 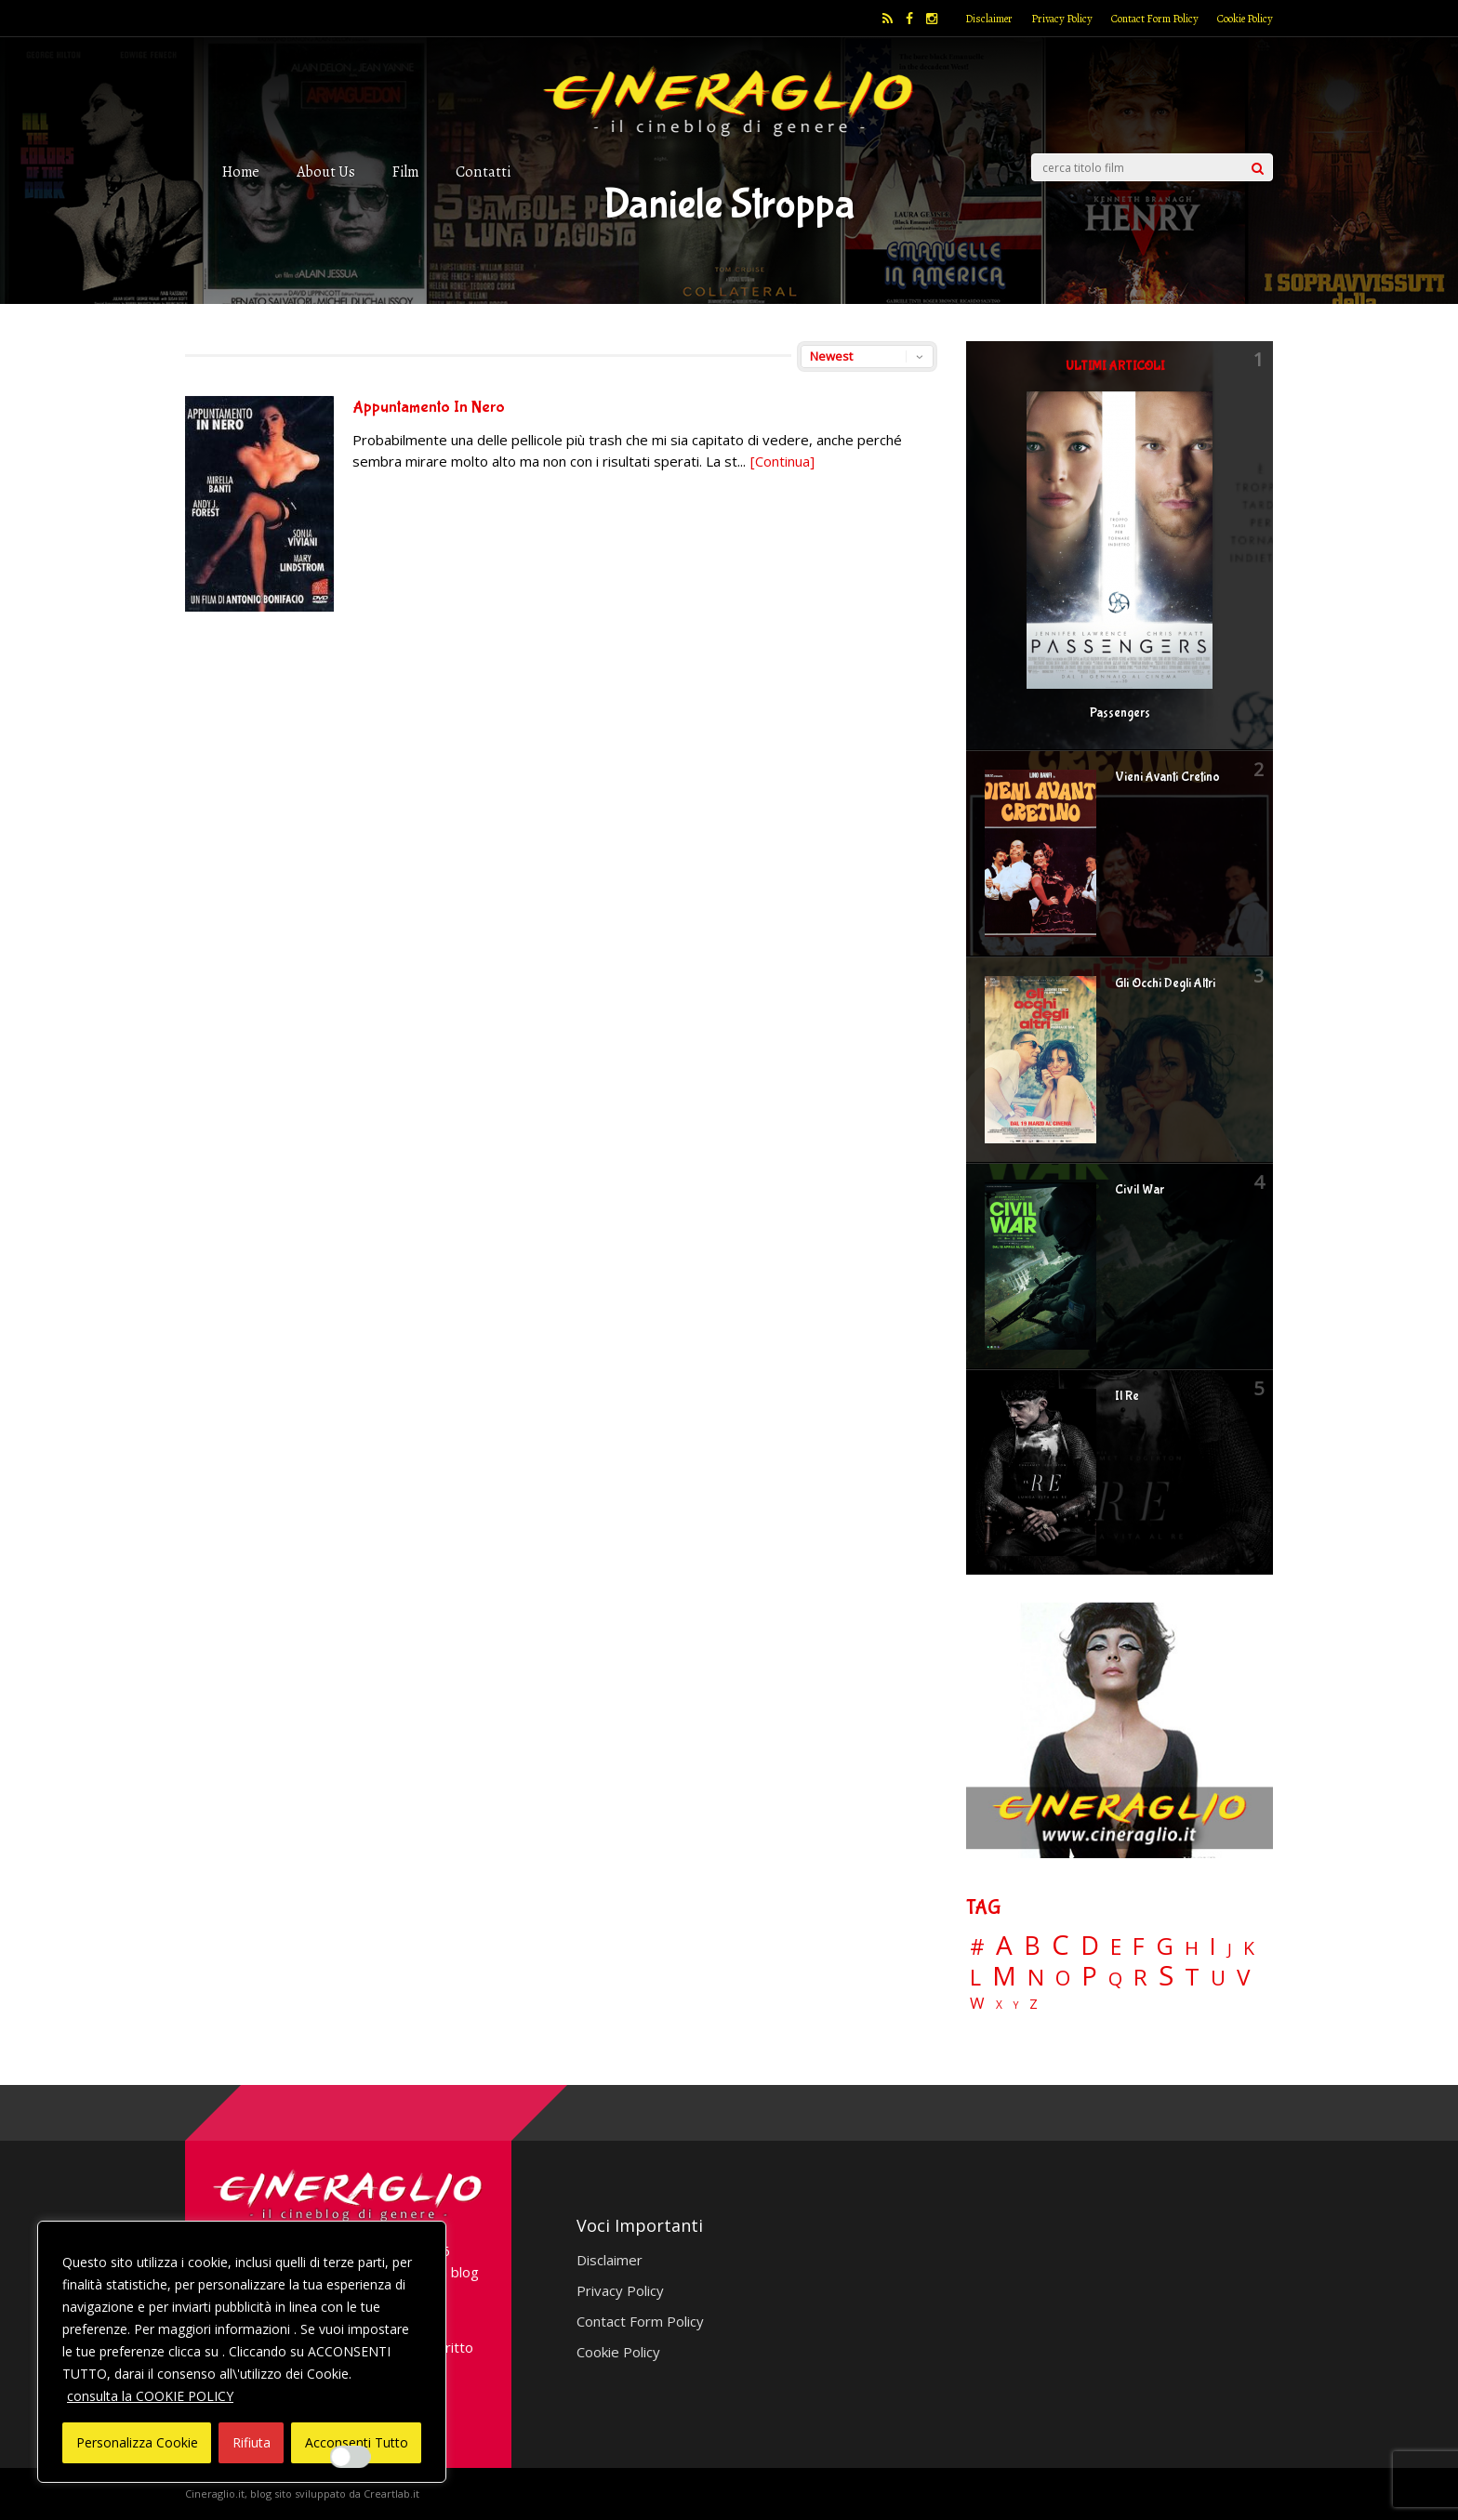 What do you see at coordinates (1115, 1978) in the screenshot?
I see `Q [Q (25 elementi)]` at bounding box center [1115, 1978].